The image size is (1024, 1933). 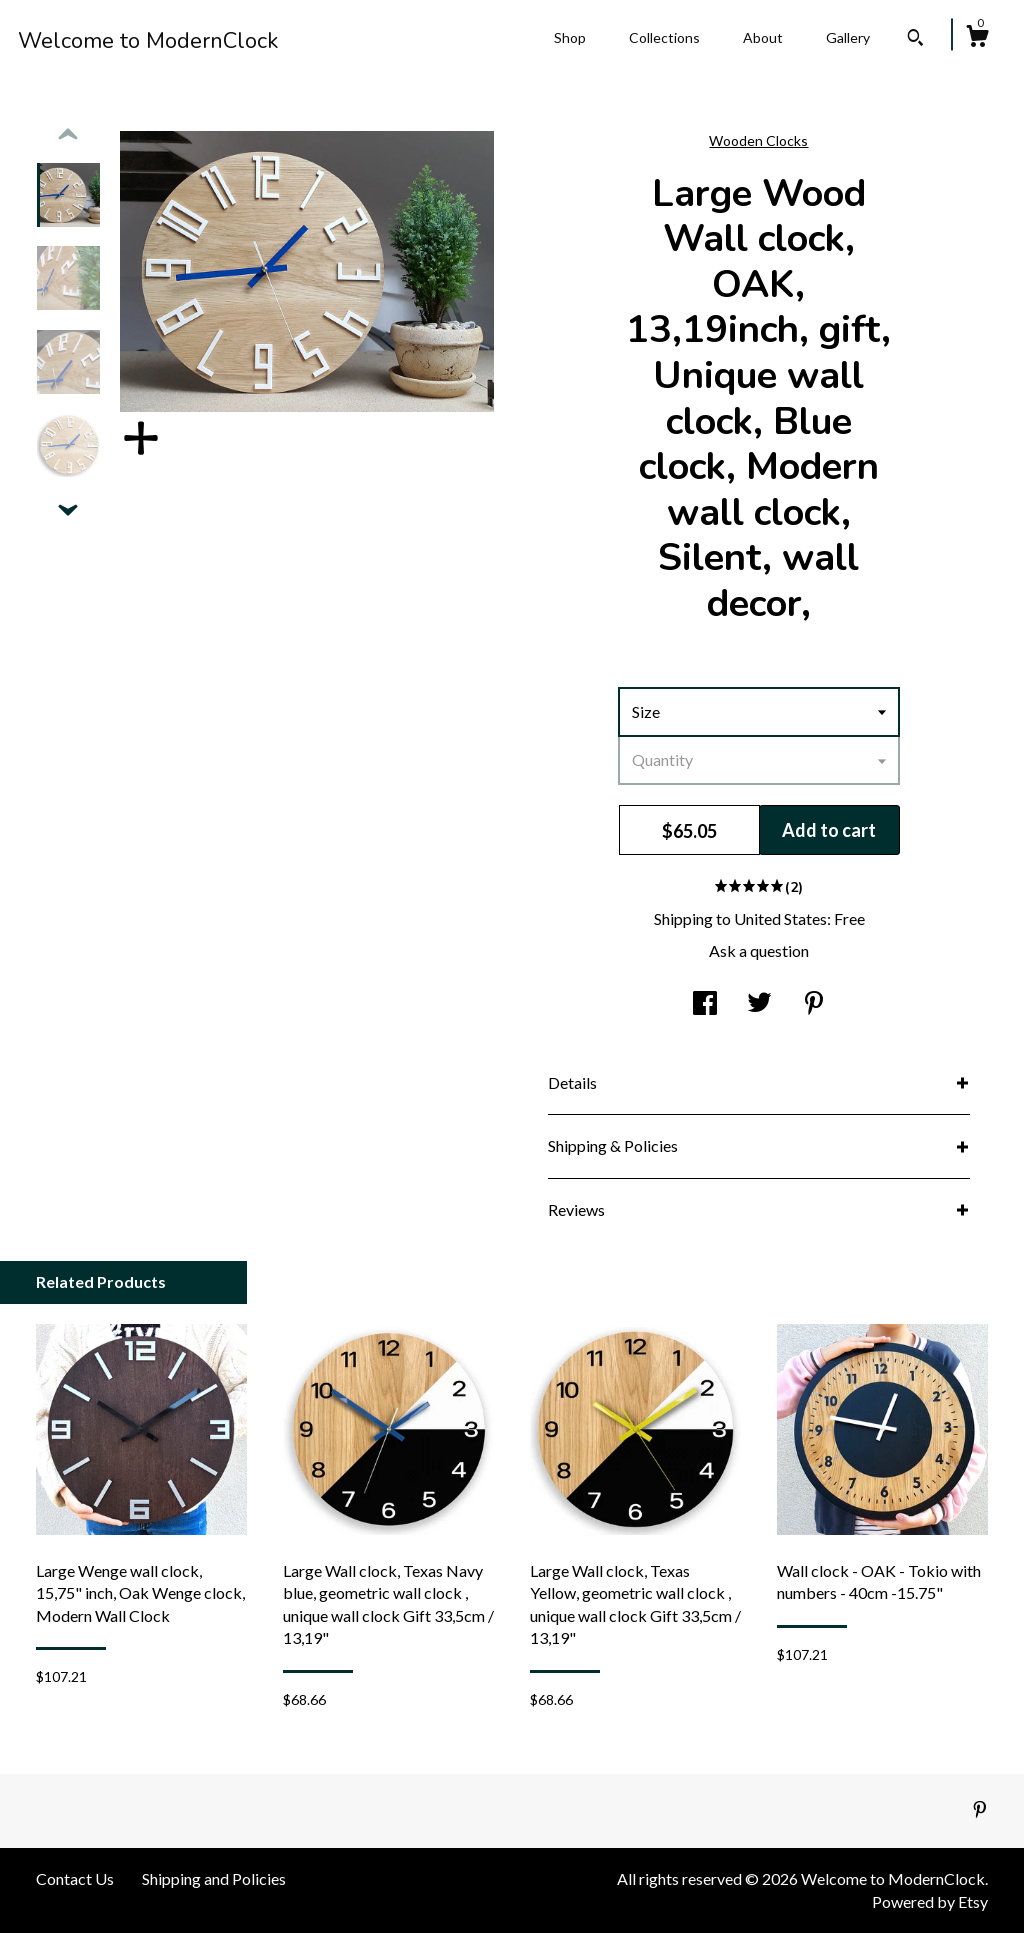 I want to click on Collections, so click(x=664, y=37).